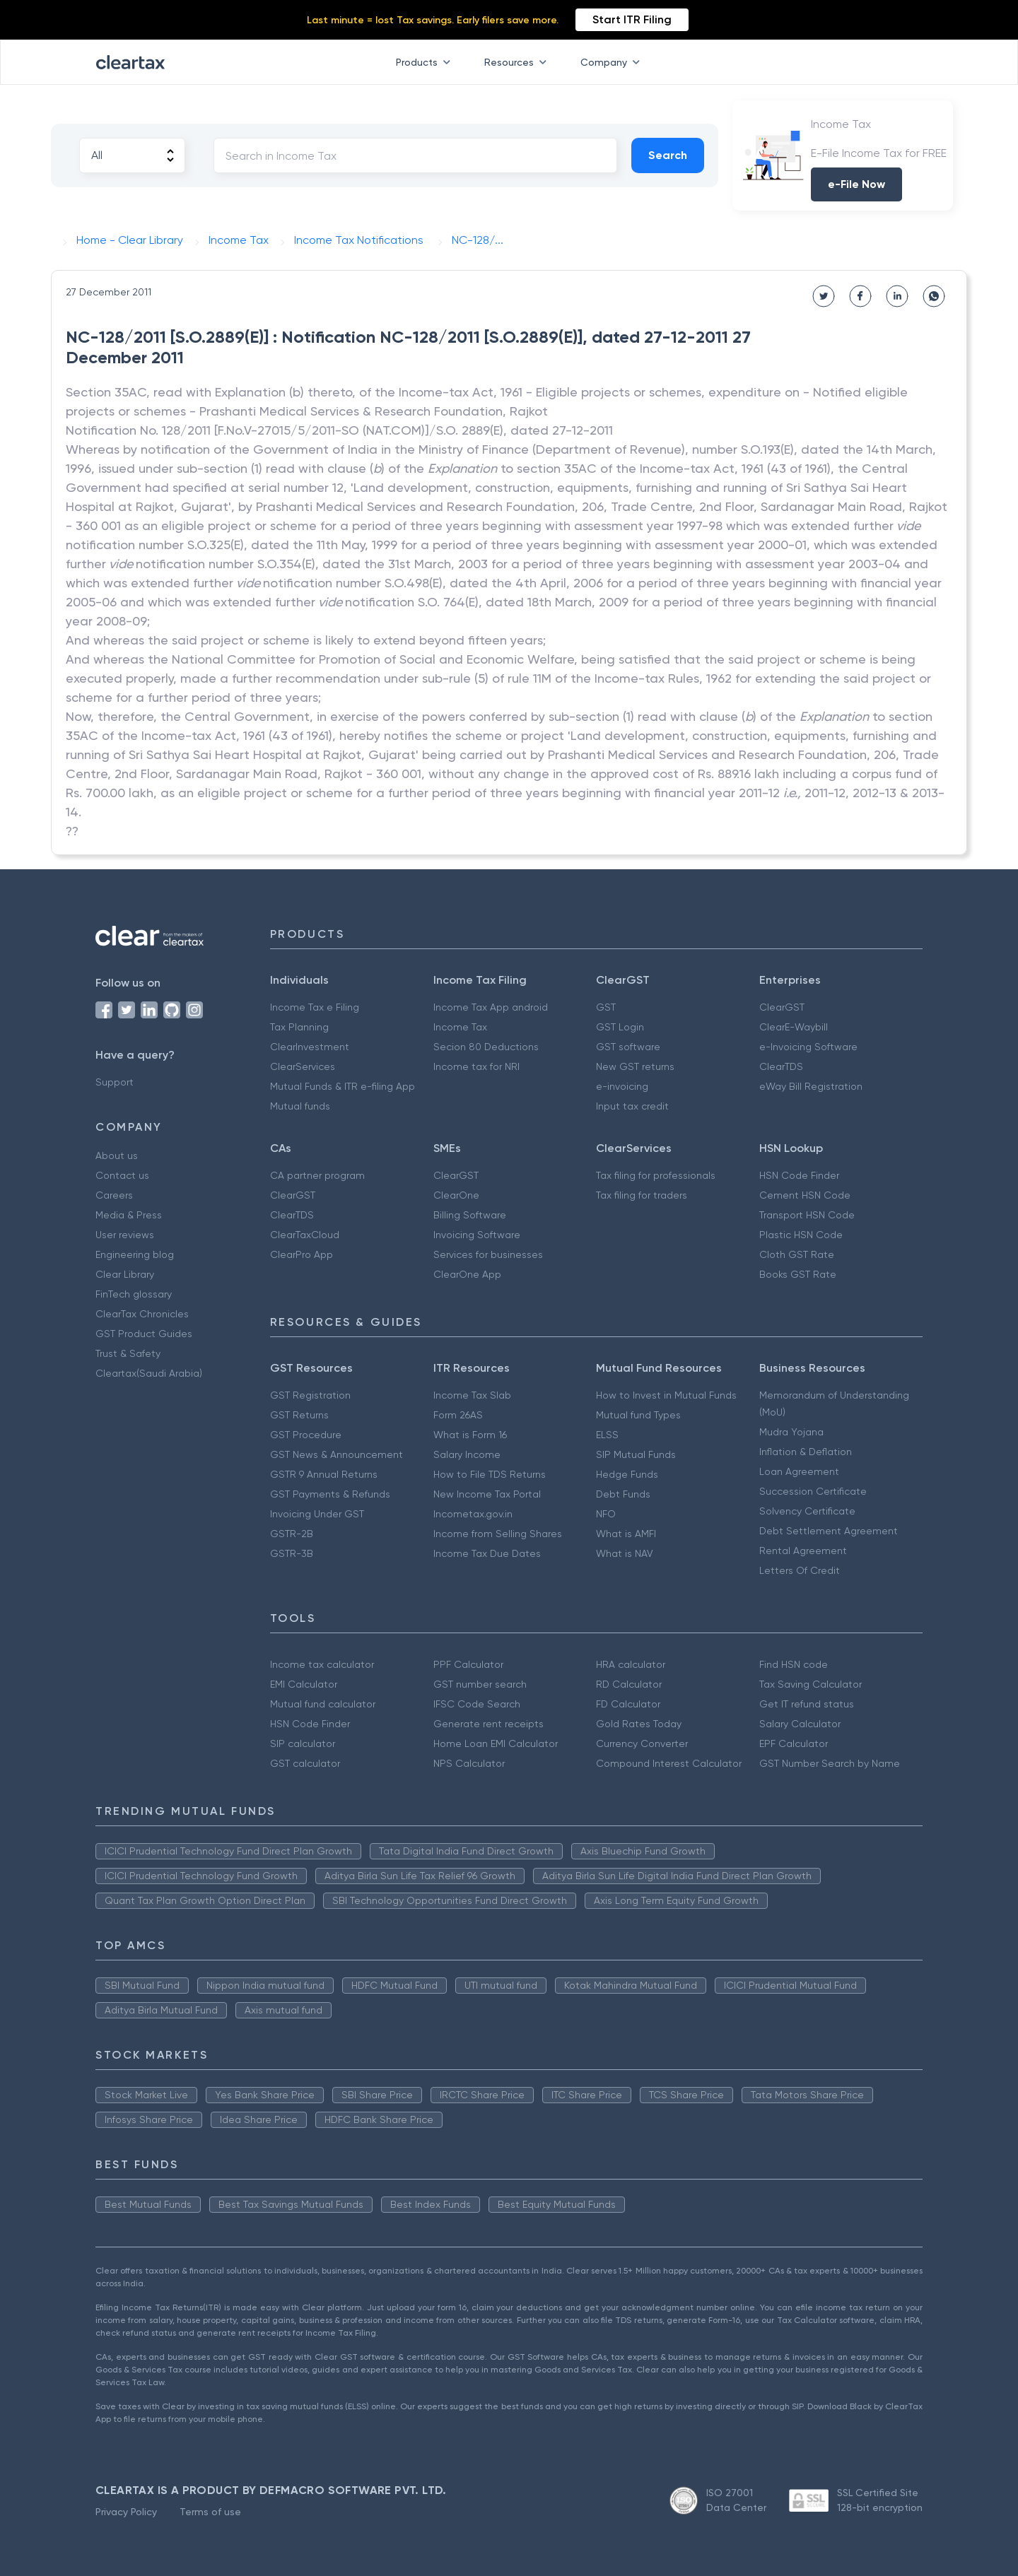 The height and width of the screenshot is (2576, 1018). I want to click on ClearInvestment, so click(309, 1046).